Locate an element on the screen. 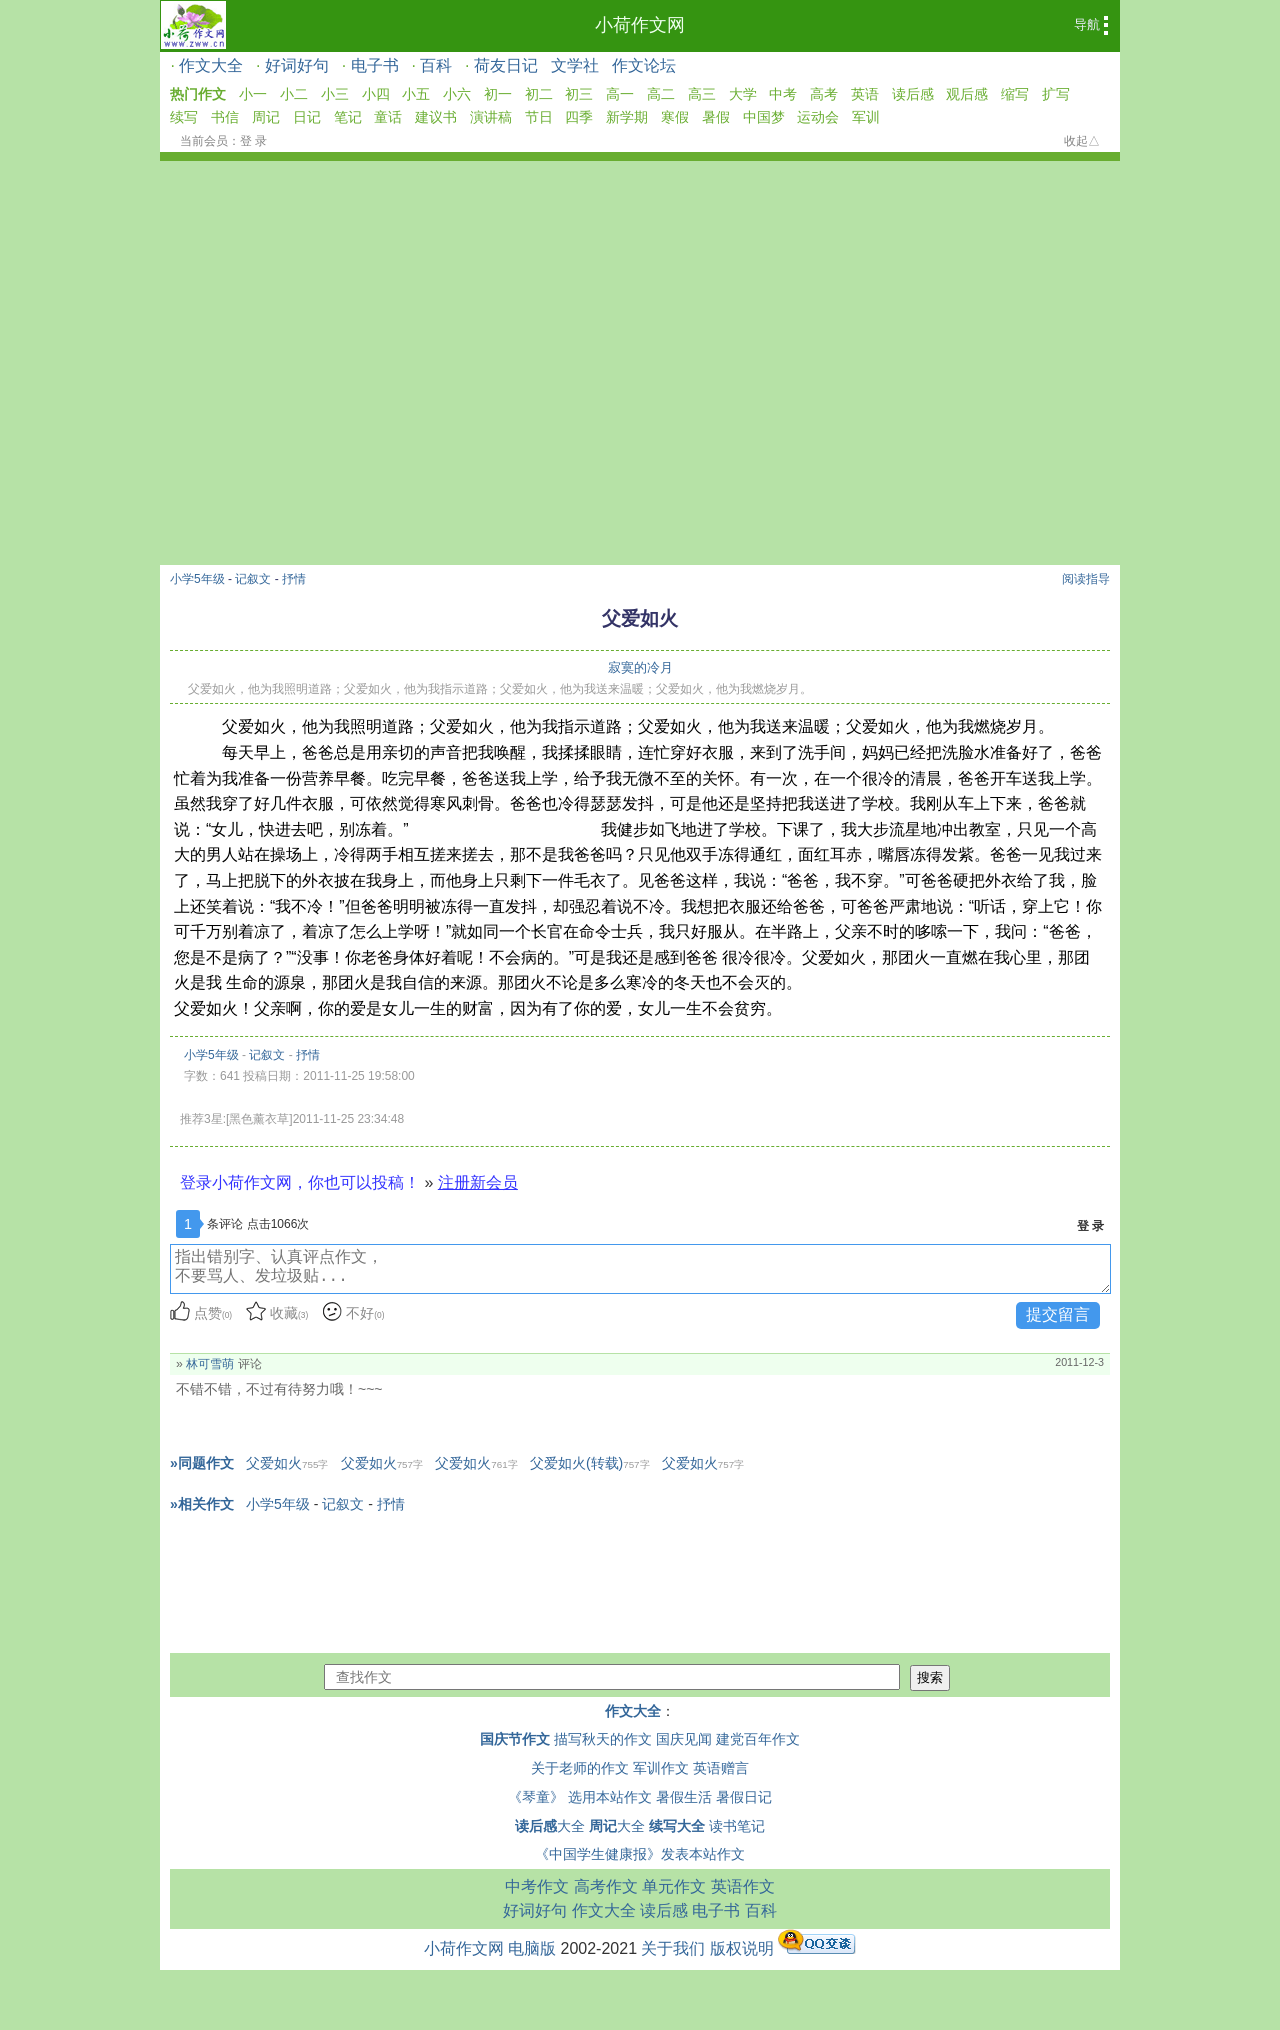 The width and height of the screenshot is (1280, 2030). 荷友日记 is located at coordinates (506, 65).